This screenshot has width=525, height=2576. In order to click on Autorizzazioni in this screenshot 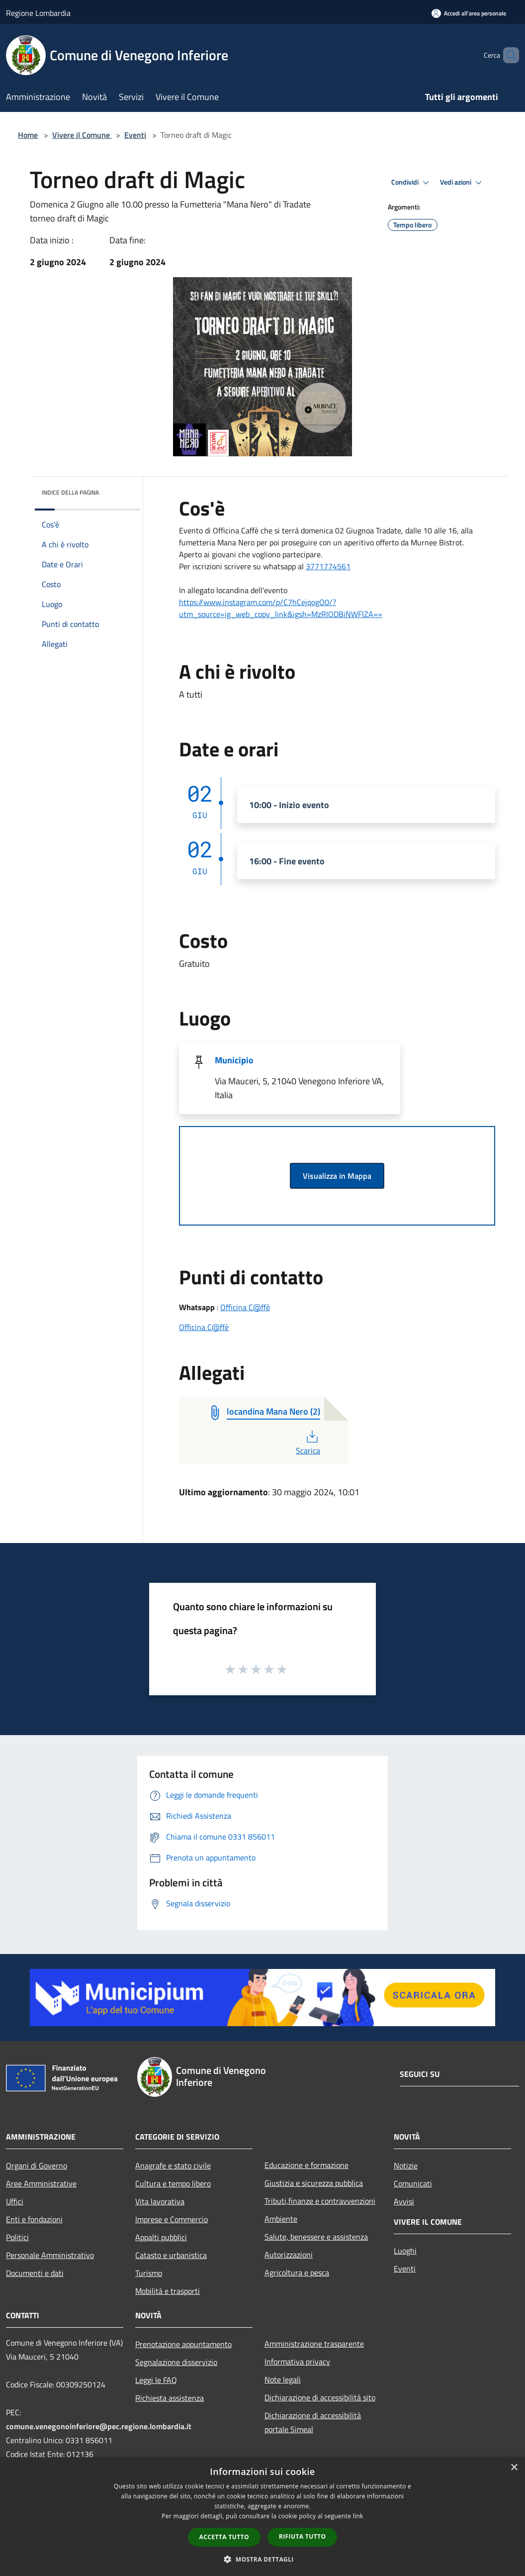, I will do `click(288, 2255)`.